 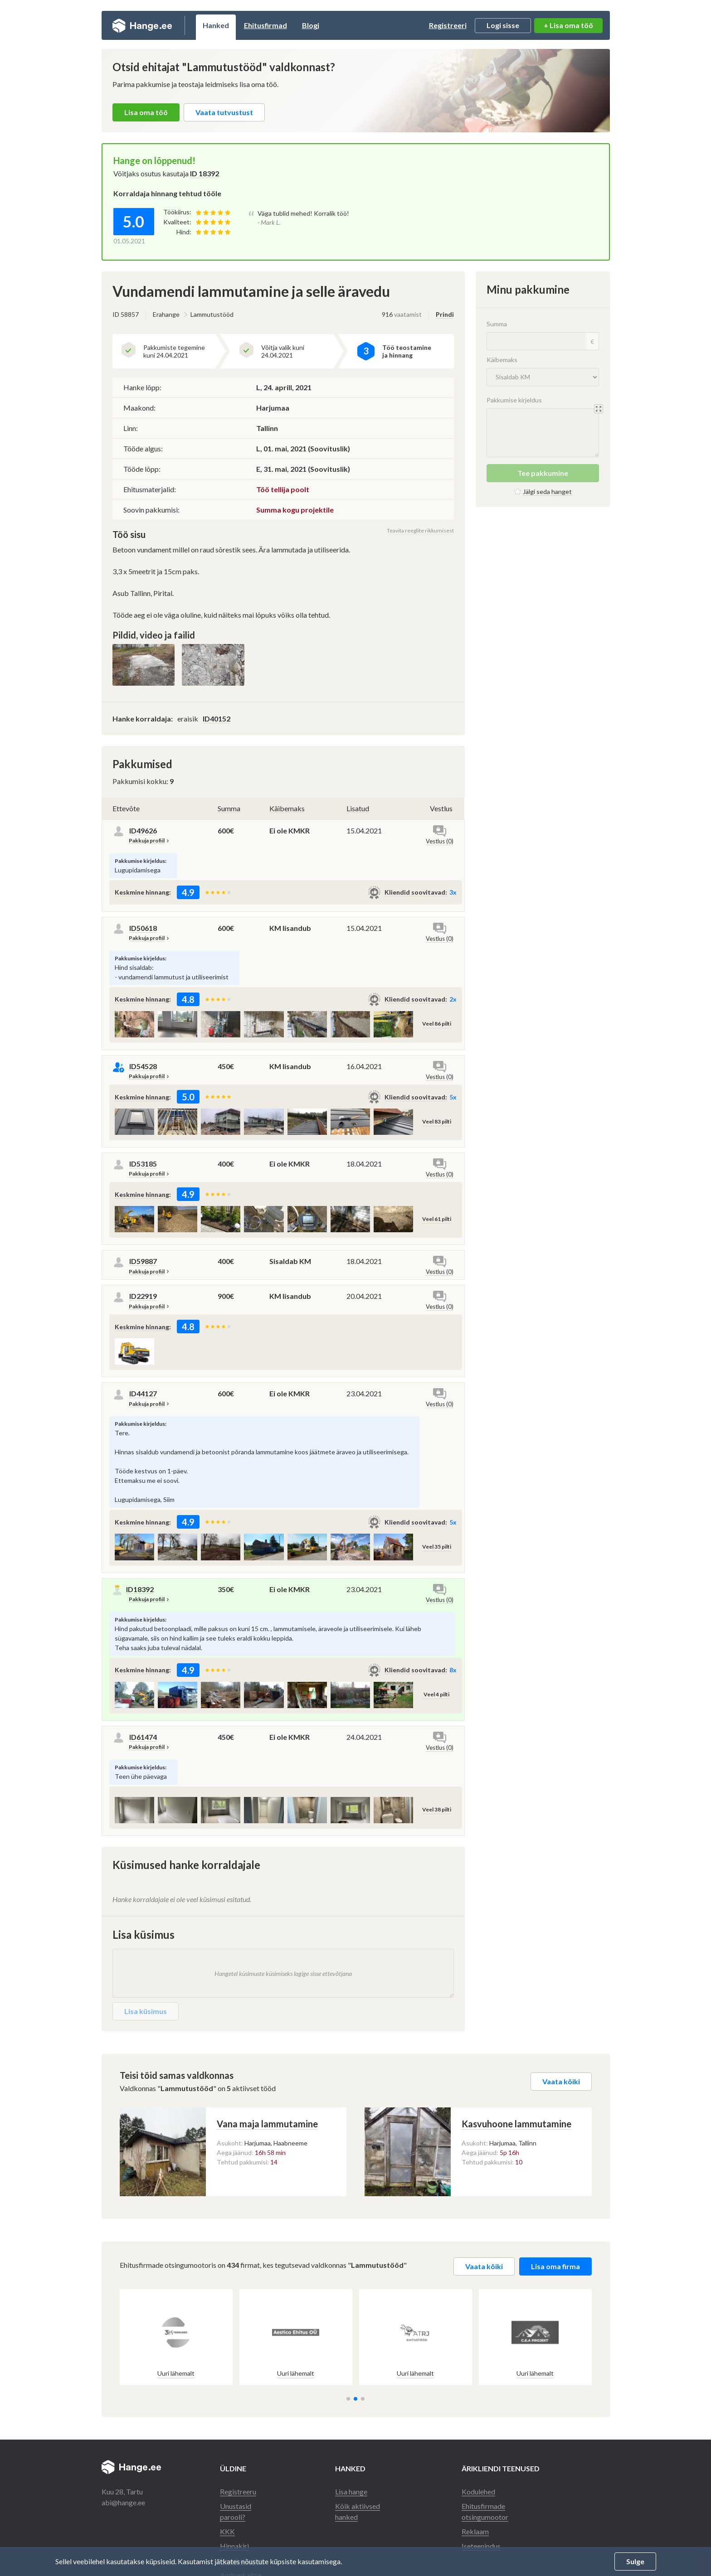 What do you see at coordinates (436, 1694) in the screenshot?
I see `Veel 4 pilti` at bounding box center [436, 1694].